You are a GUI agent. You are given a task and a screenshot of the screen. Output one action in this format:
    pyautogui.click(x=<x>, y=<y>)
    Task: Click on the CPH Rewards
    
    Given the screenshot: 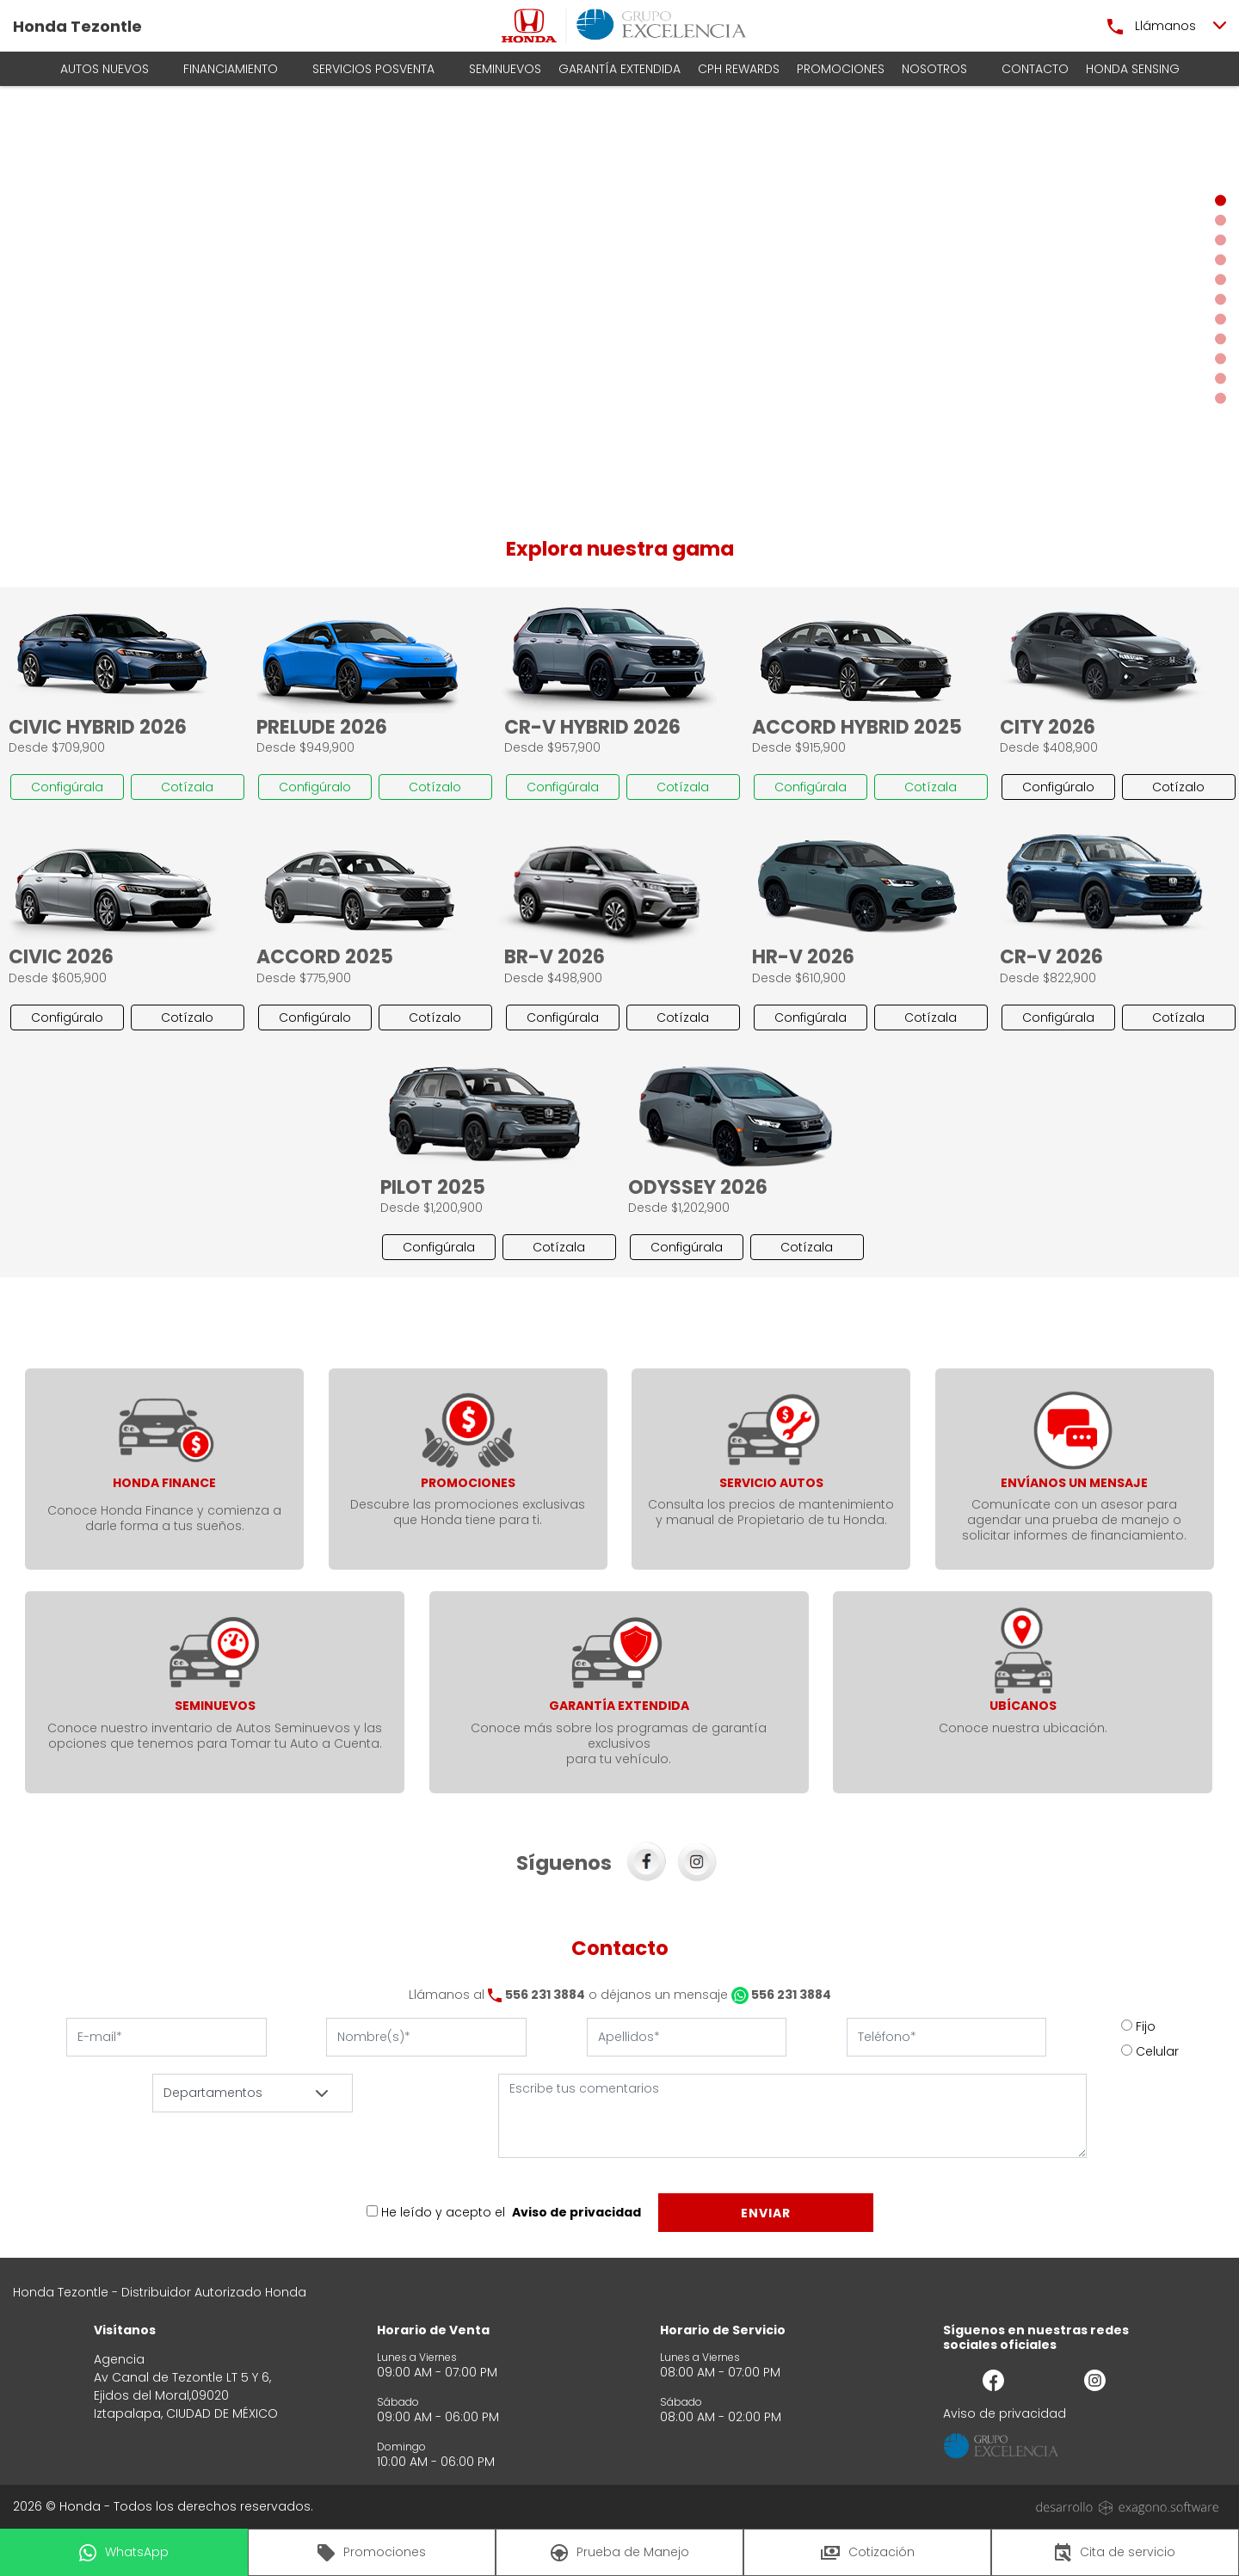 What is the action you would take?
    pyautogui.click(x=739, y=68)
    